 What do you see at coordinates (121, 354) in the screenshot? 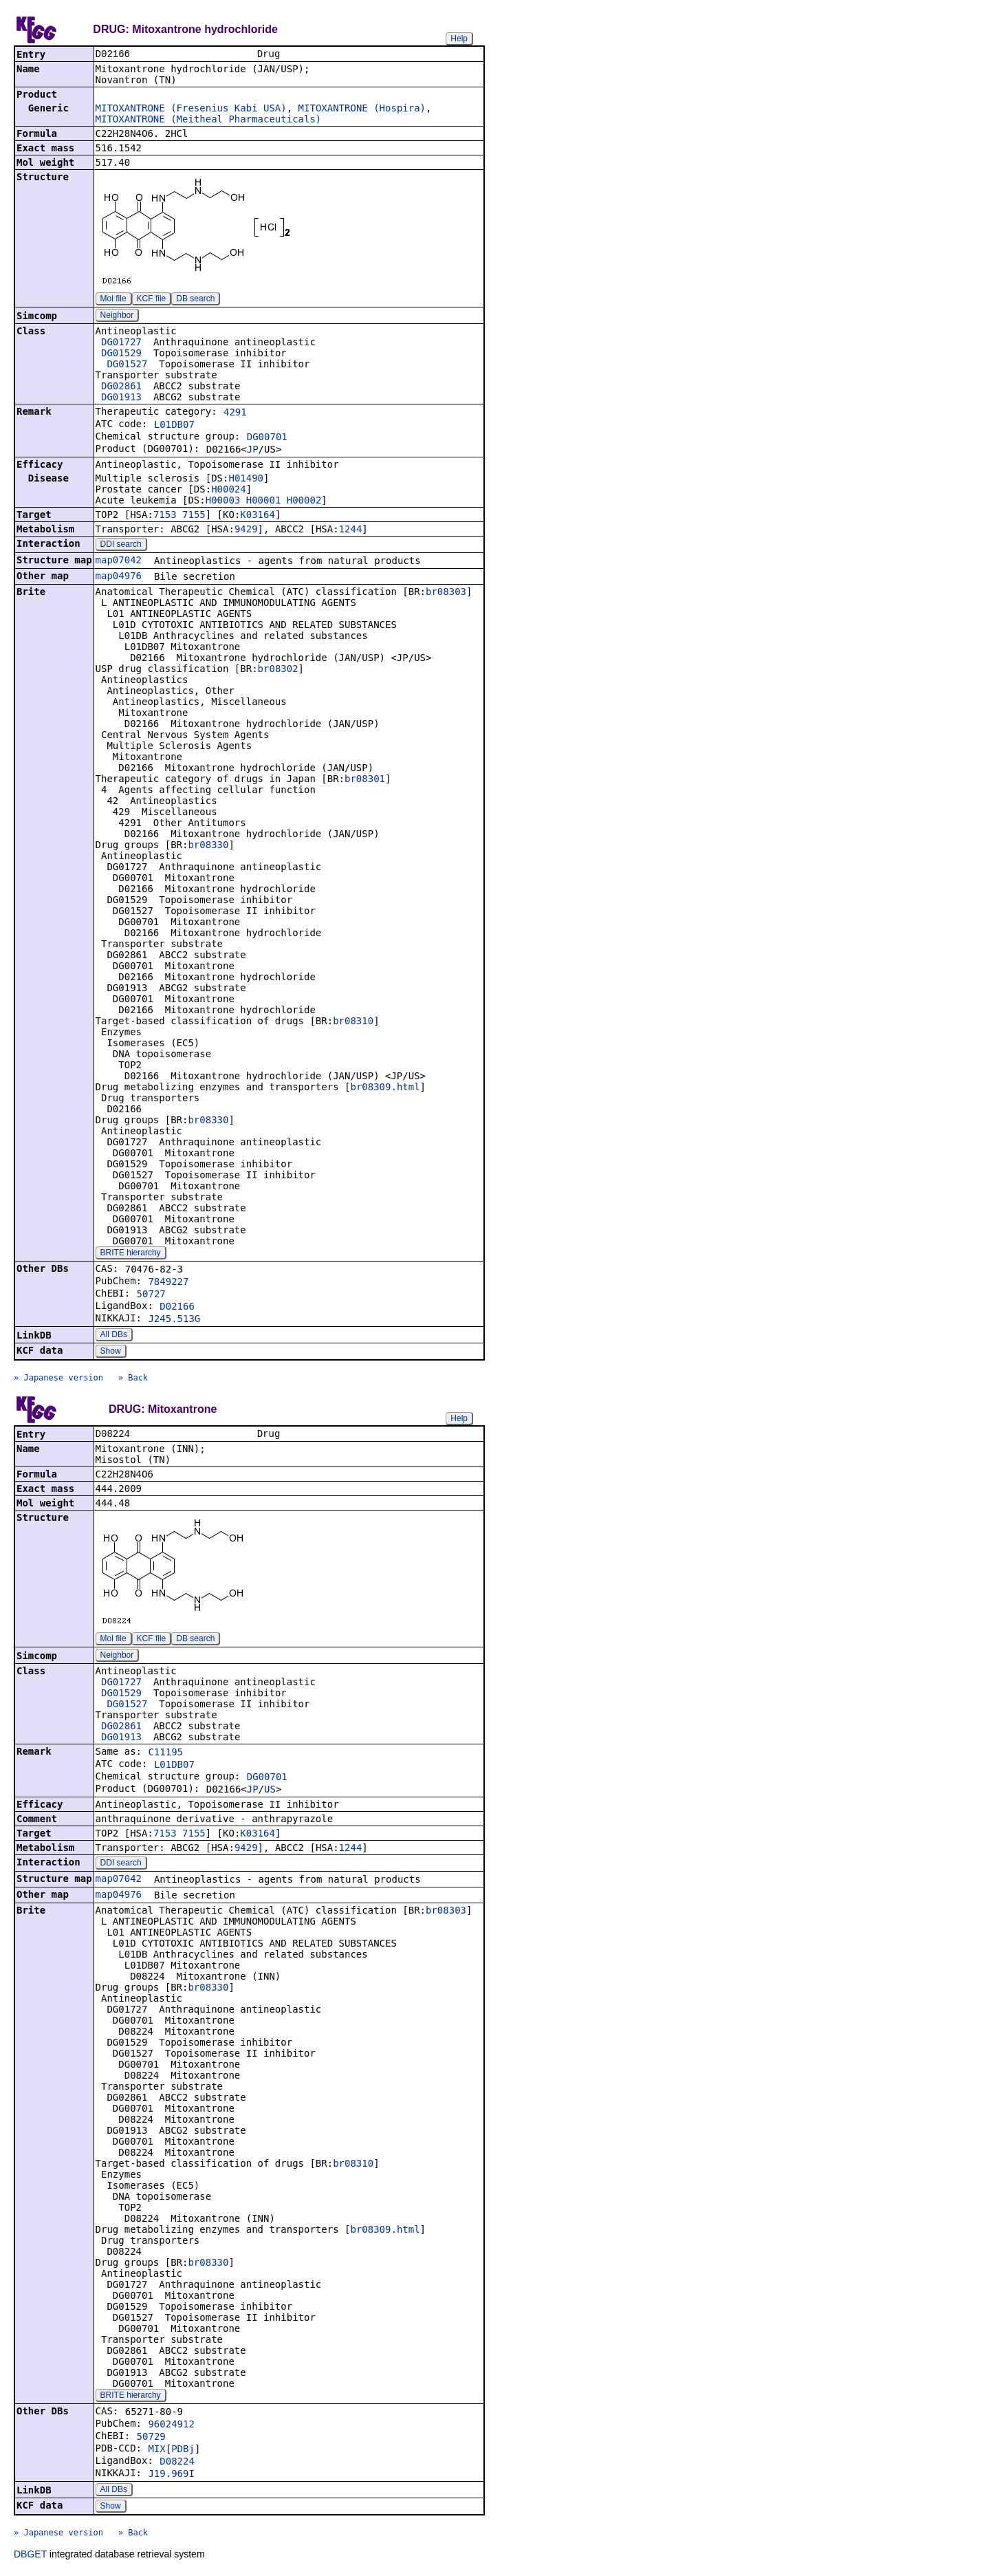
I see `DG01529` at bounding box center [121, 354].